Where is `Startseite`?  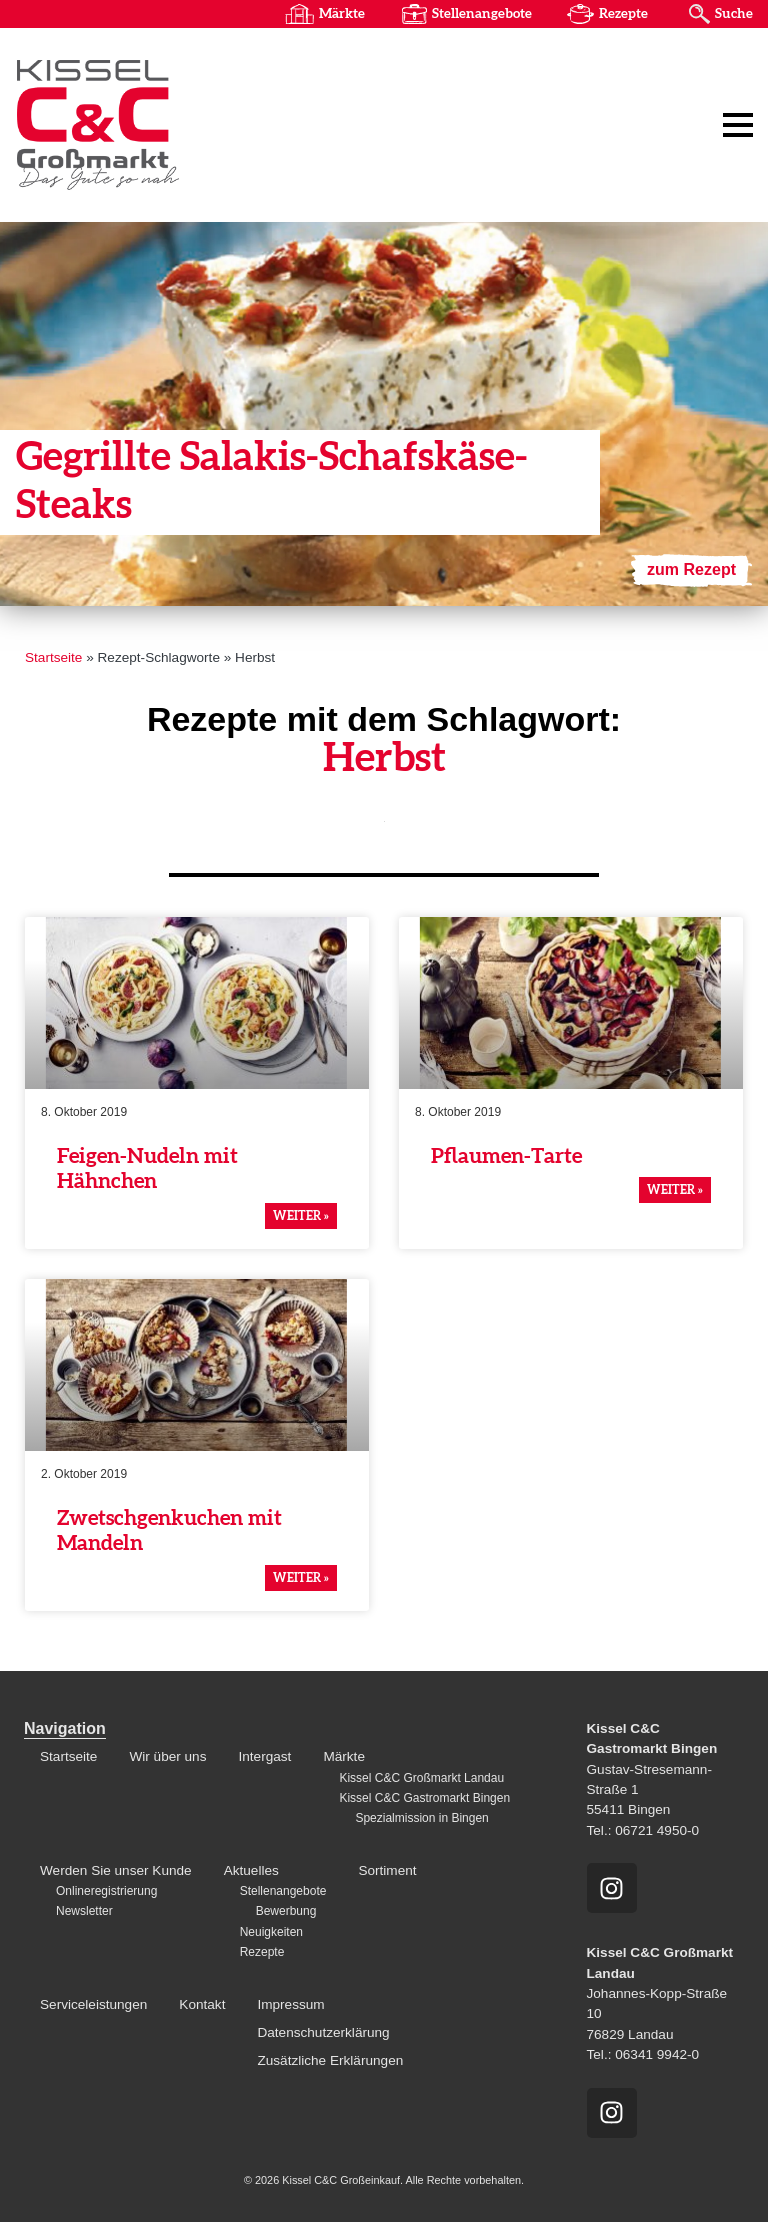 Startseite is located at coordinates (53, 657).